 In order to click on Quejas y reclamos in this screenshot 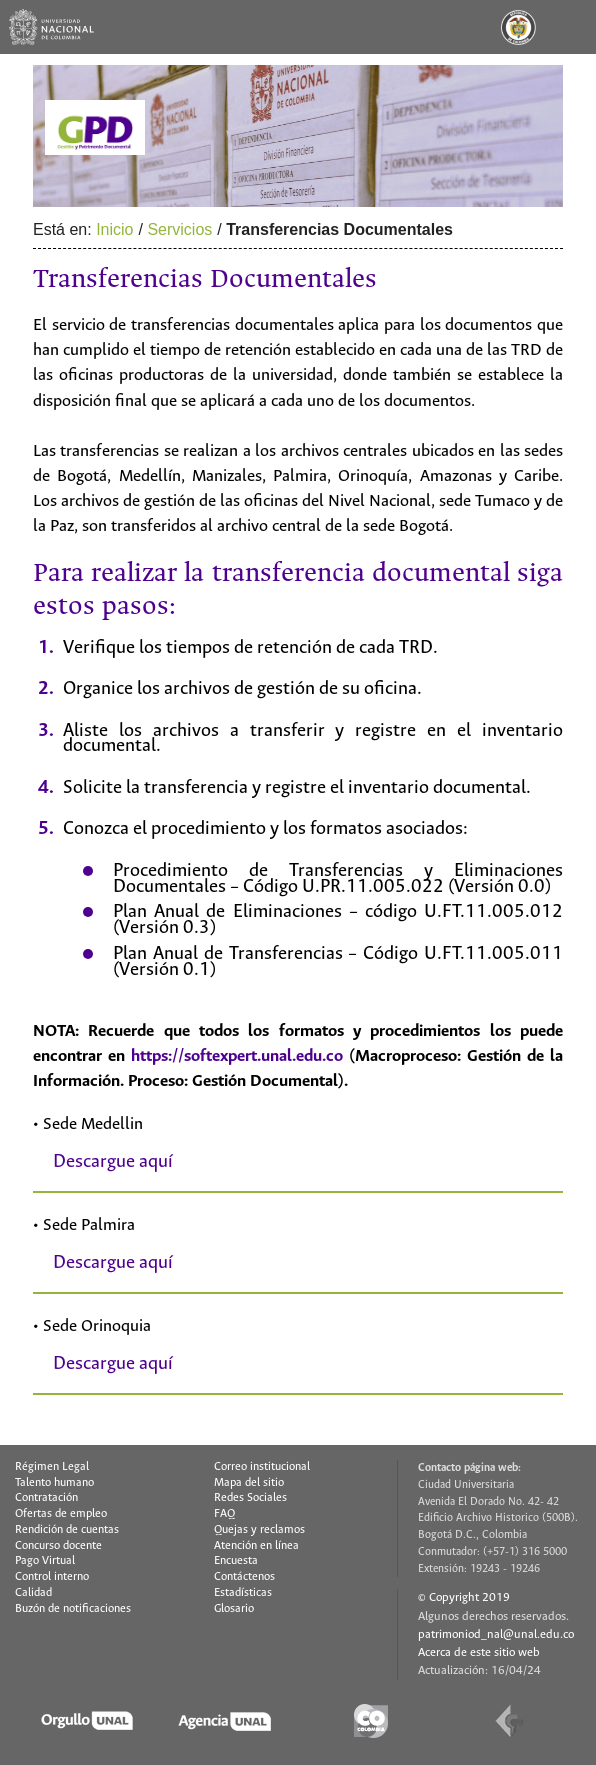, I will do `click(259, 1530)`.